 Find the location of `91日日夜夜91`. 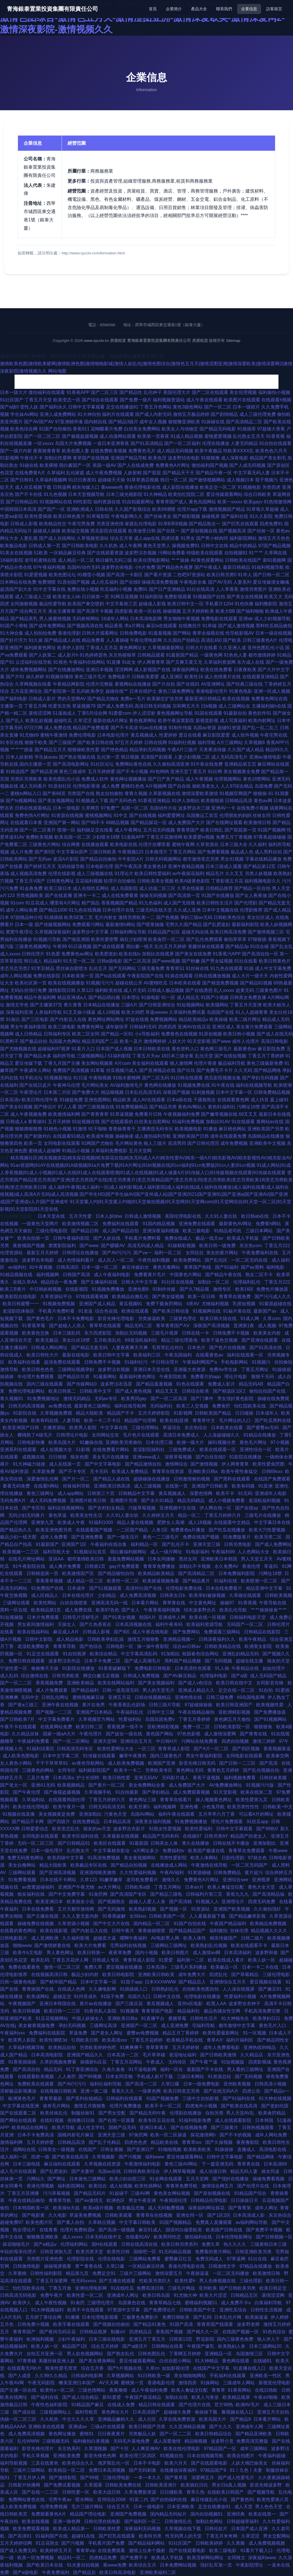

91日日夜夜91 is located at coordinates (82, 479).